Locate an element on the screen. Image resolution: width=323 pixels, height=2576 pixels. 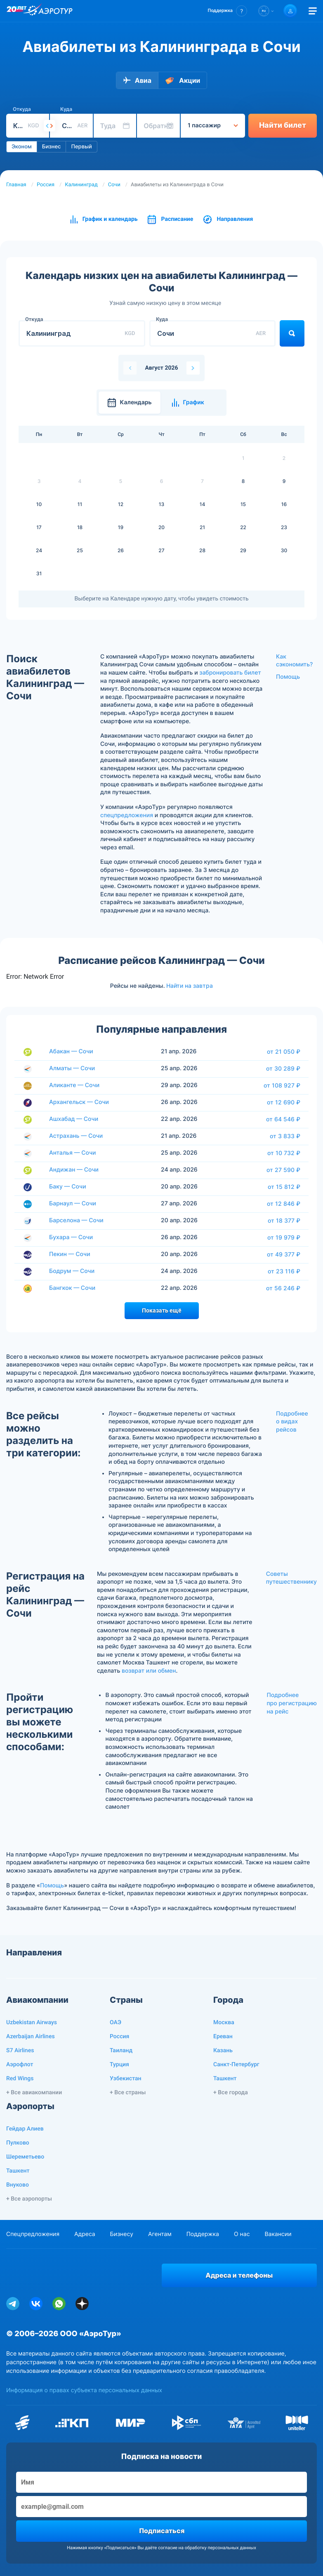
Таиланд is located at coordinates (121, 2050).